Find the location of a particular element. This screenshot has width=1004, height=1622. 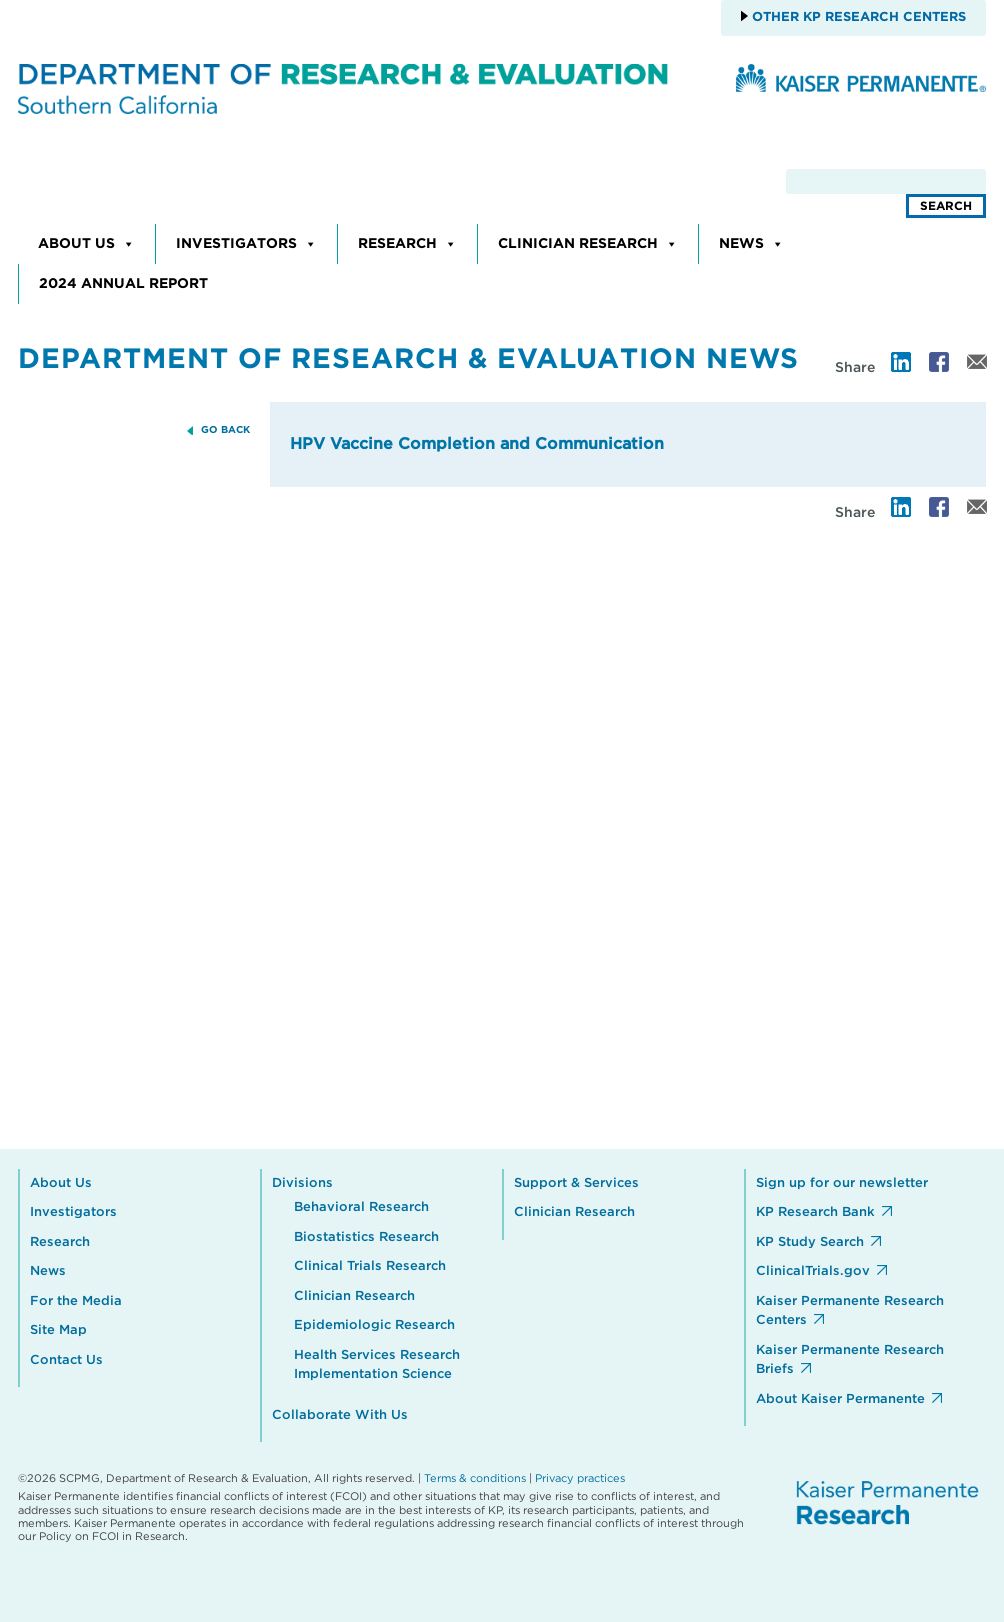

Biostatistics Research is located at coordinates (366, 1237).